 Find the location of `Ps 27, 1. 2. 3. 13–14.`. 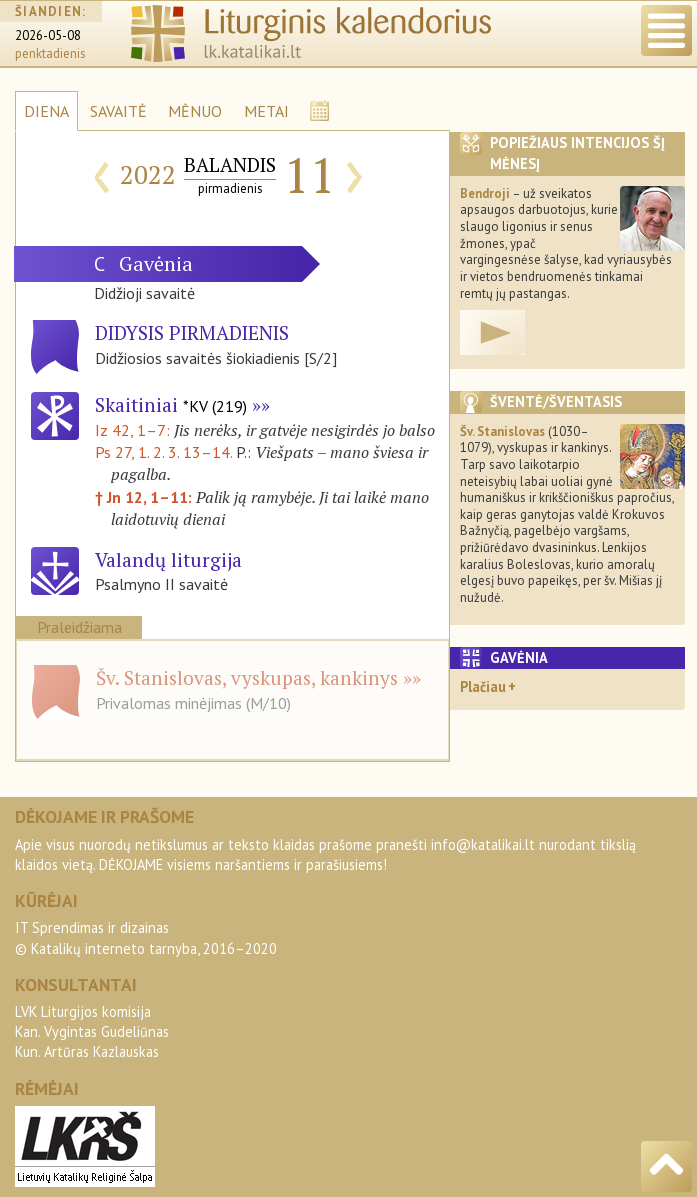

Ps 27, 1. 2. 3. 13–14. is located at coordinates (163, 452).